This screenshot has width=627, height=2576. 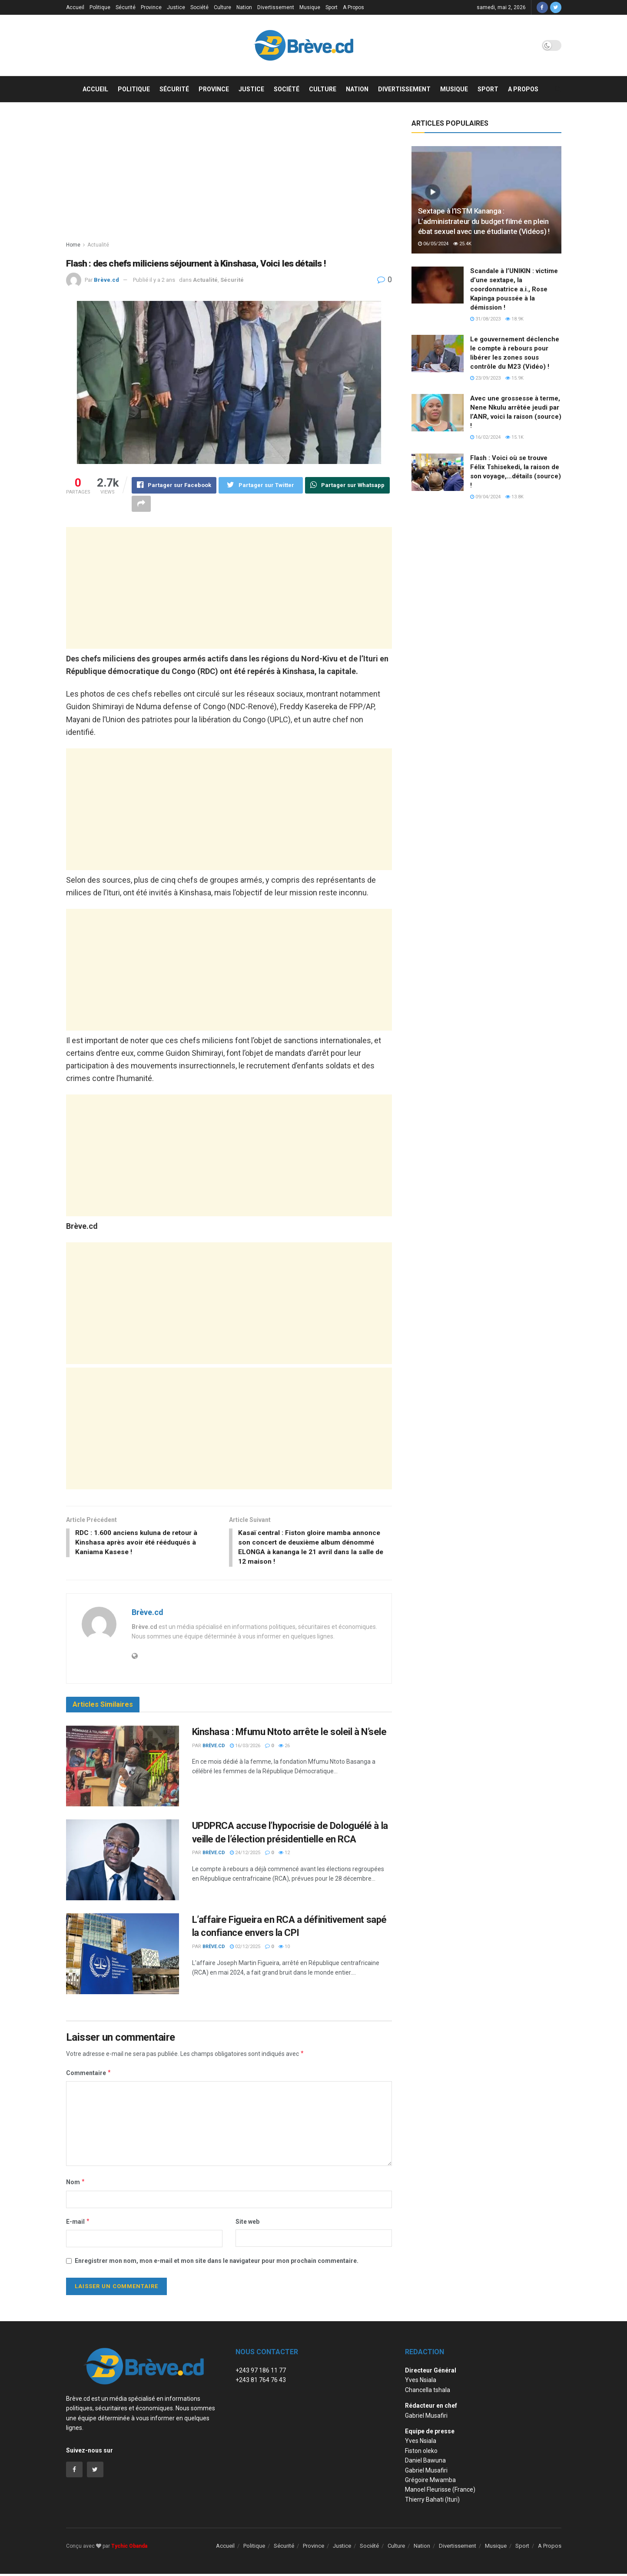 I want to click on Sécurité, so click(x=126, y=7).